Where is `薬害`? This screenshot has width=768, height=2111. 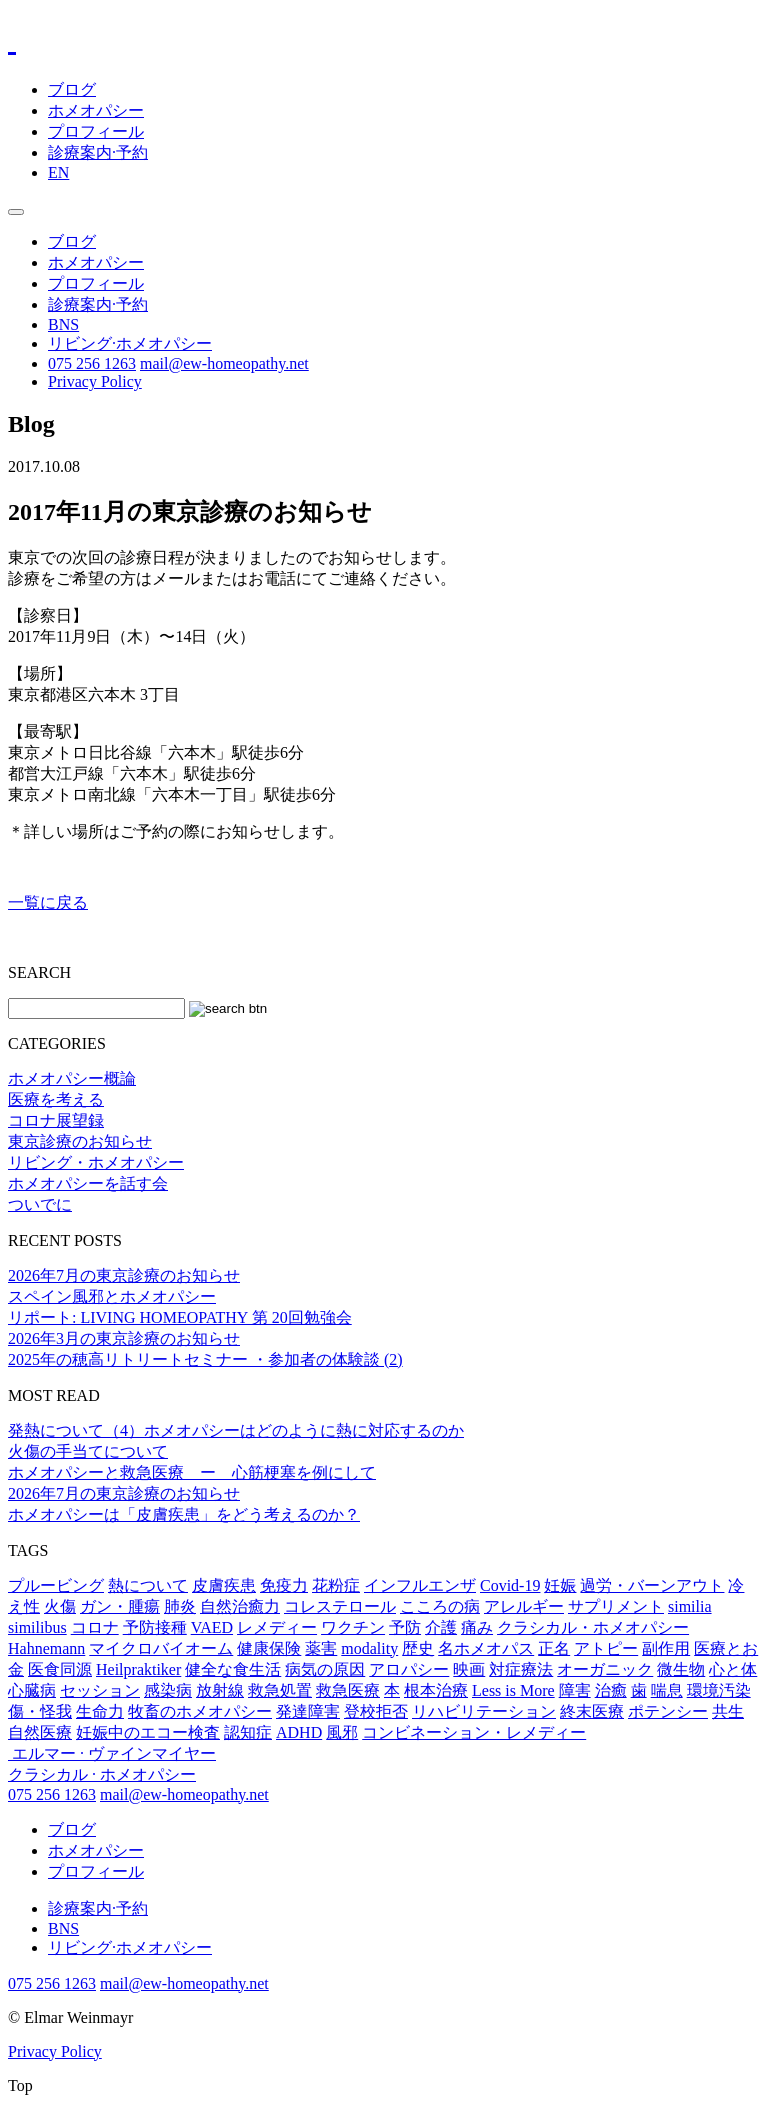
薬害 is located at coordinates (321, 1648).